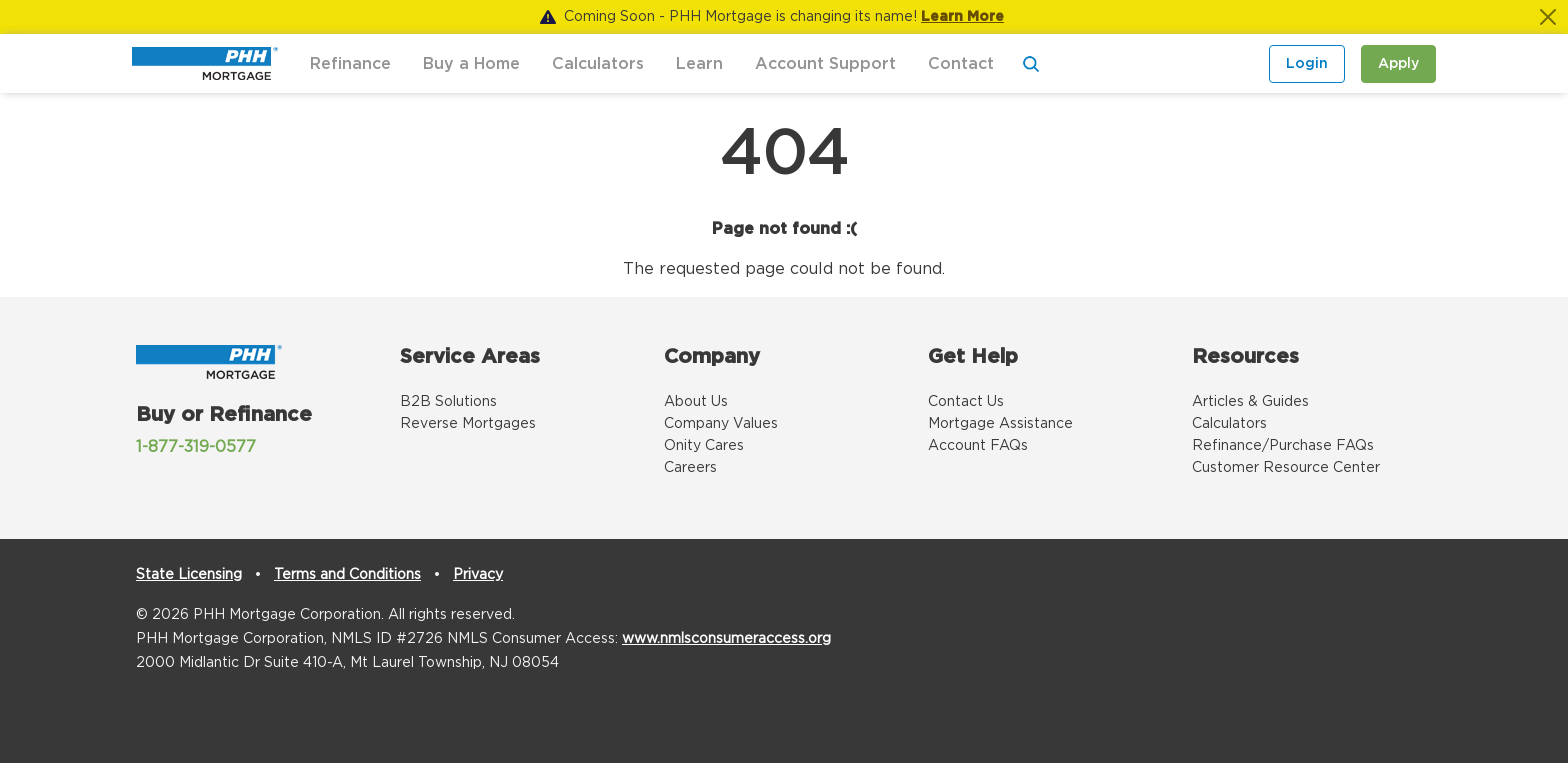 This screenshot has height=763, width=1568. What do you see at coordinates (966, 402) in the screenshot?
I see `Contact Us` at bounding box center [966, 402].